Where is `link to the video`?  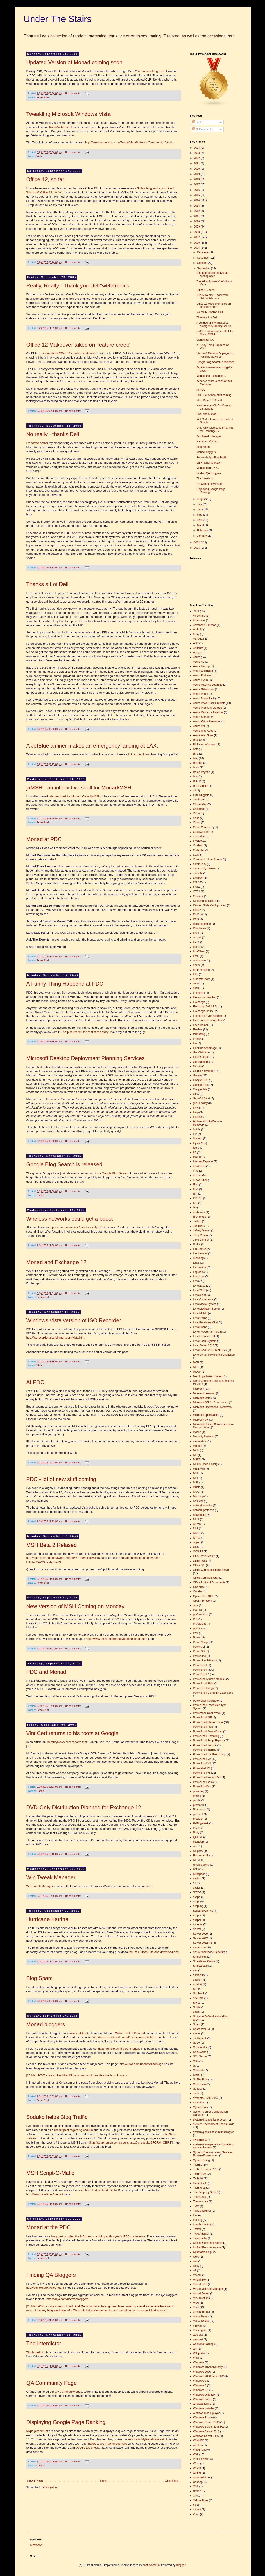
link to the video is located at coordinates (138, 754).